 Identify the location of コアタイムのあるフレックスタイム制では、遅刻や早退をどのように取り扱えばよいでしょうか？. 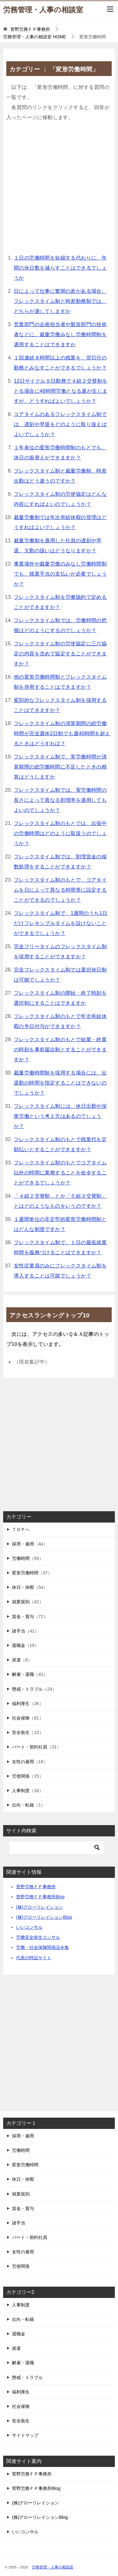
(60, 424).